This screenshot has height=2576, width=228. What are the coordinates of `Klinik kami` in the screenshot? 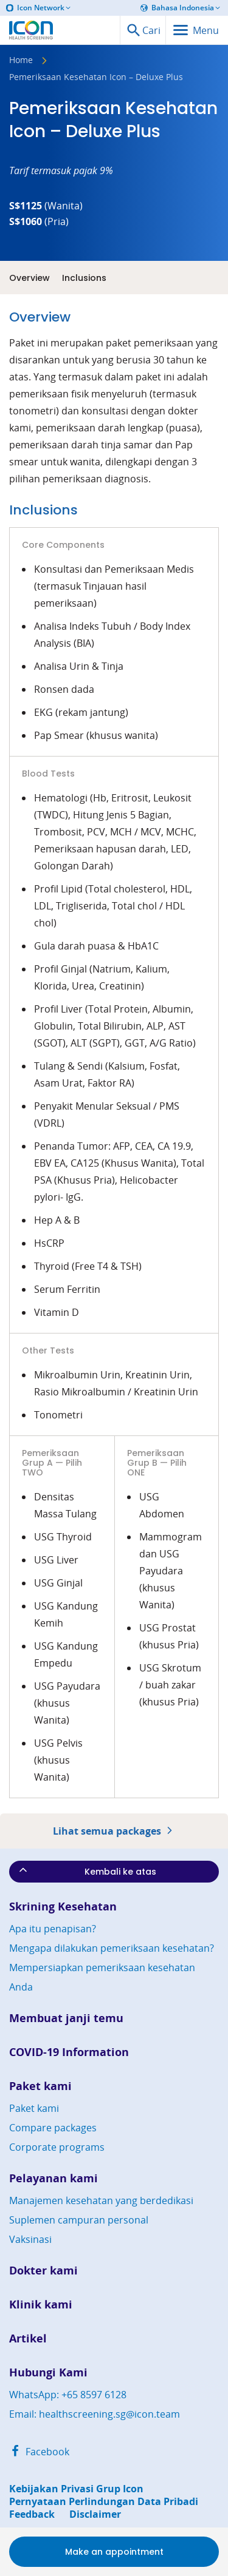 It's located at (40, 2304).